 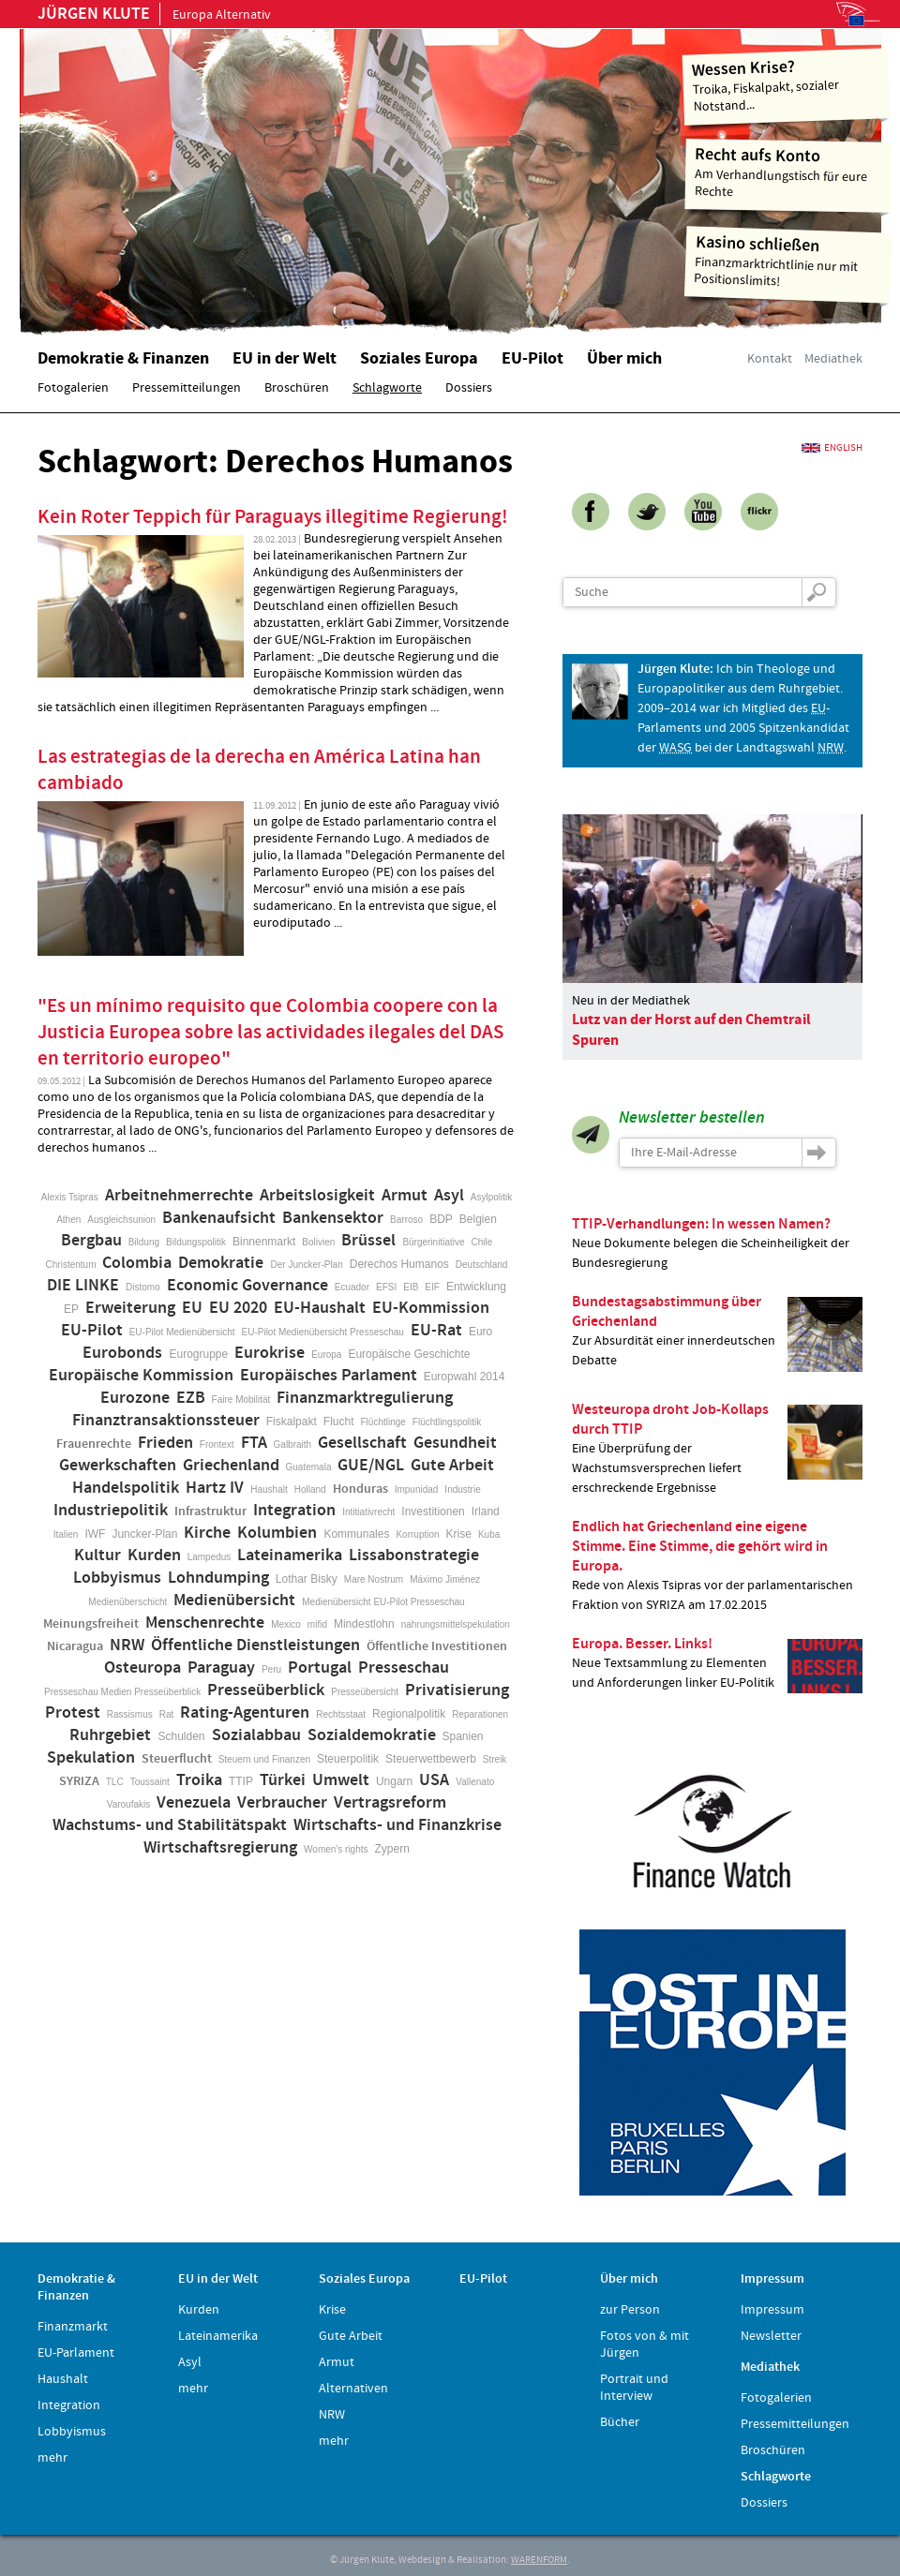 What do you see at coordinates (789, 172) in the screenshot?
I see `Am Verhandlungstisch für eure Rechte` at bounding box center [789, 172].